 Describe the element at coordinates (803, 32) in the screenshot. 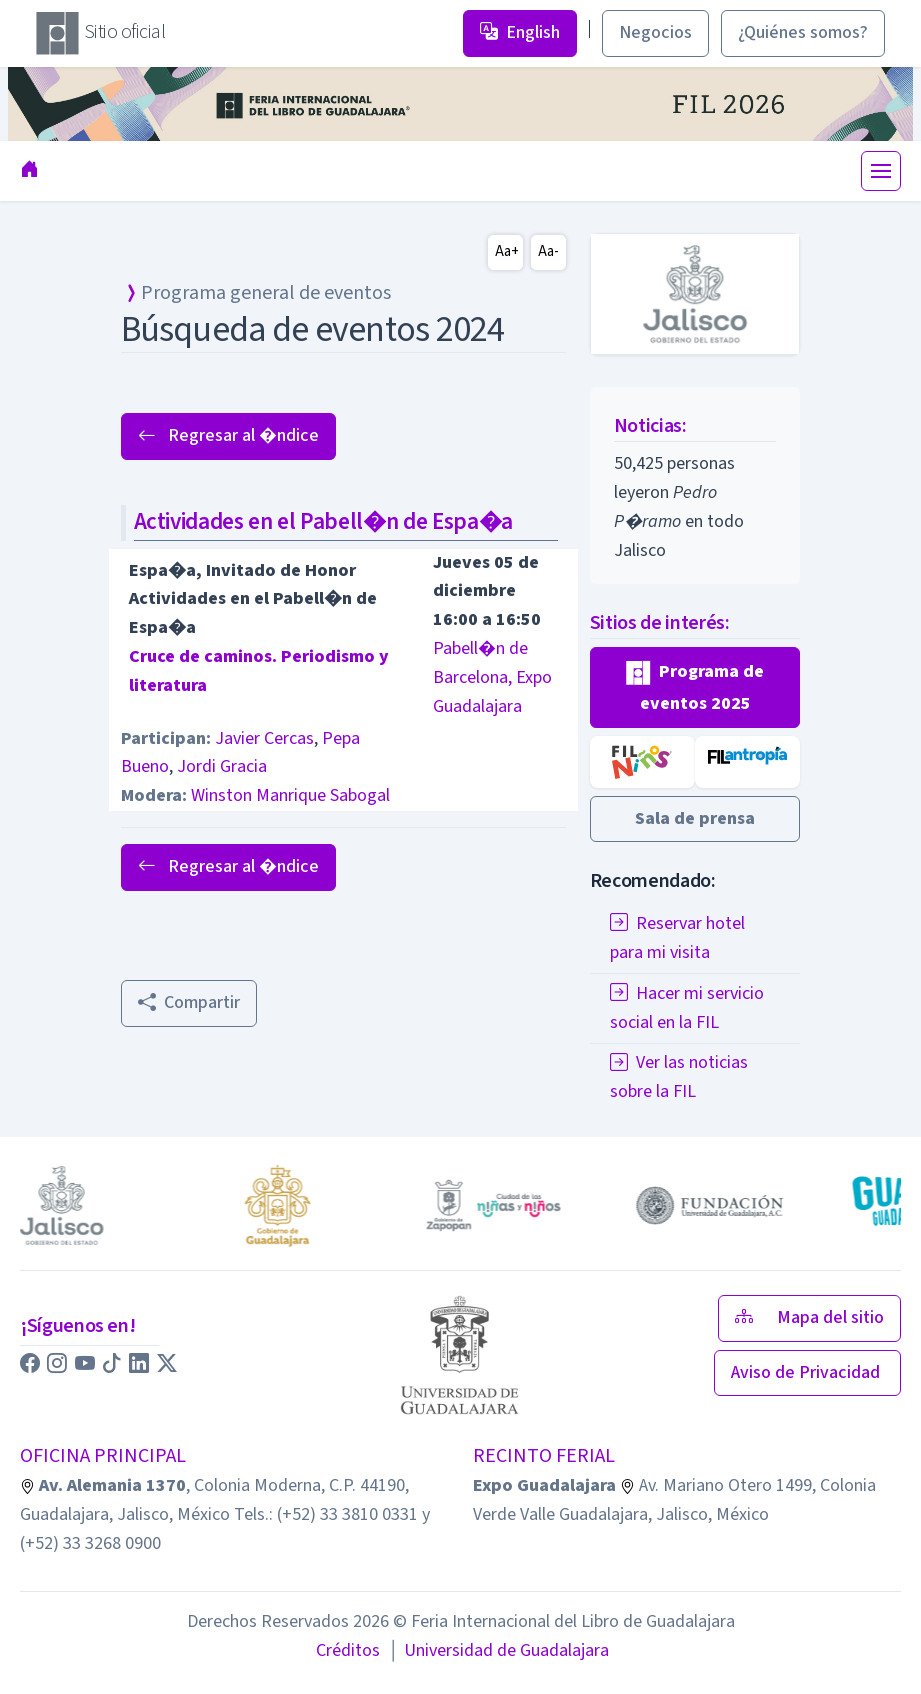

I see `¿Quiénes somos? [button]` at that location.